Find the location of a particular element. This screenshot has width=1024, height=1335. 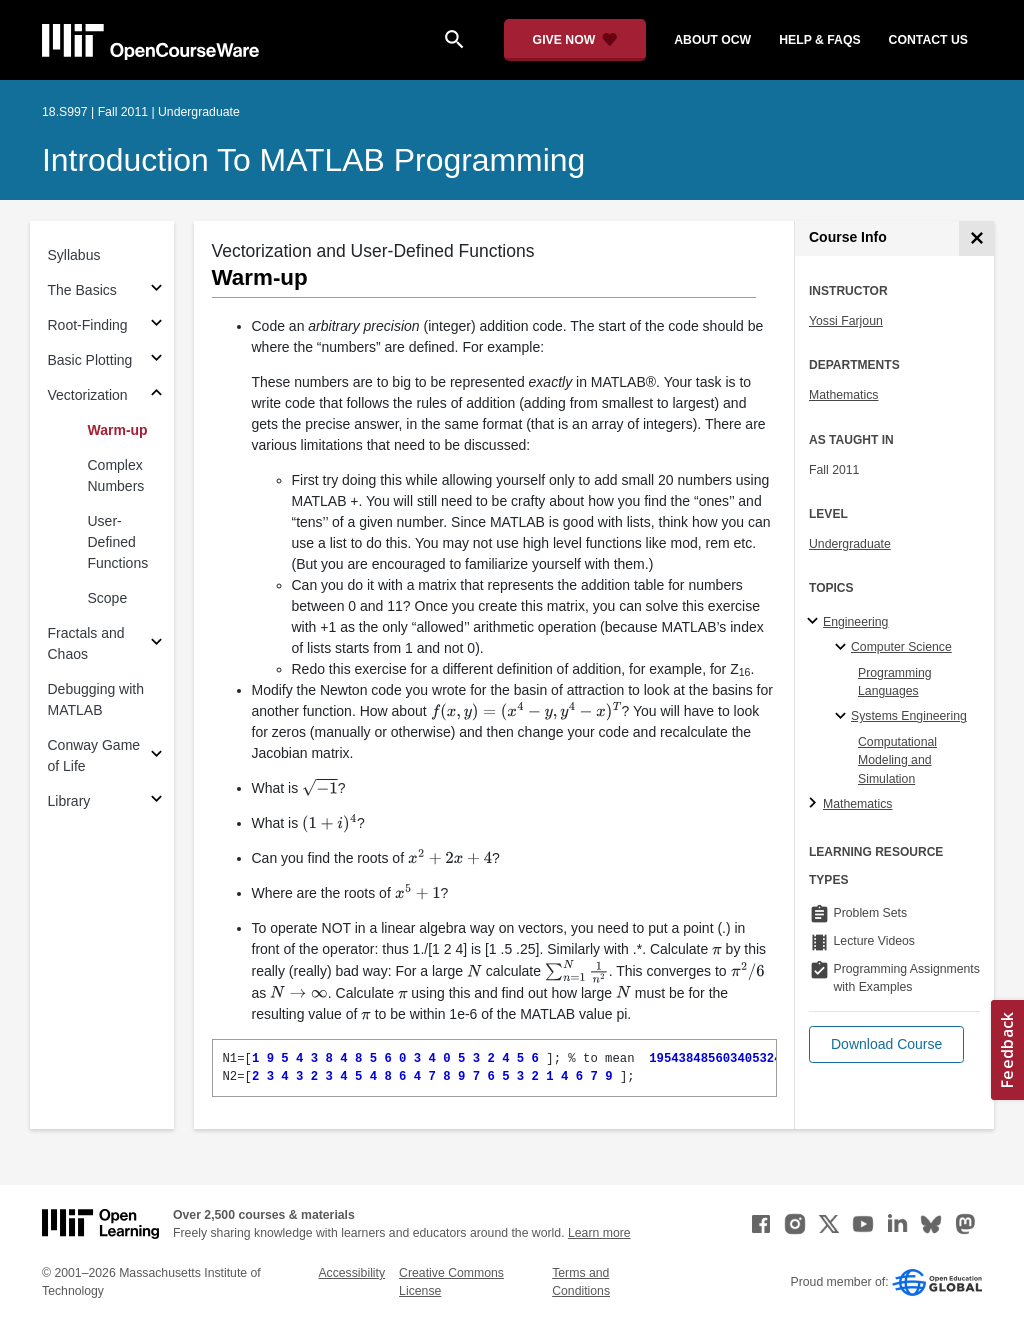

[Course Info] is located at coordinates (976, 238).